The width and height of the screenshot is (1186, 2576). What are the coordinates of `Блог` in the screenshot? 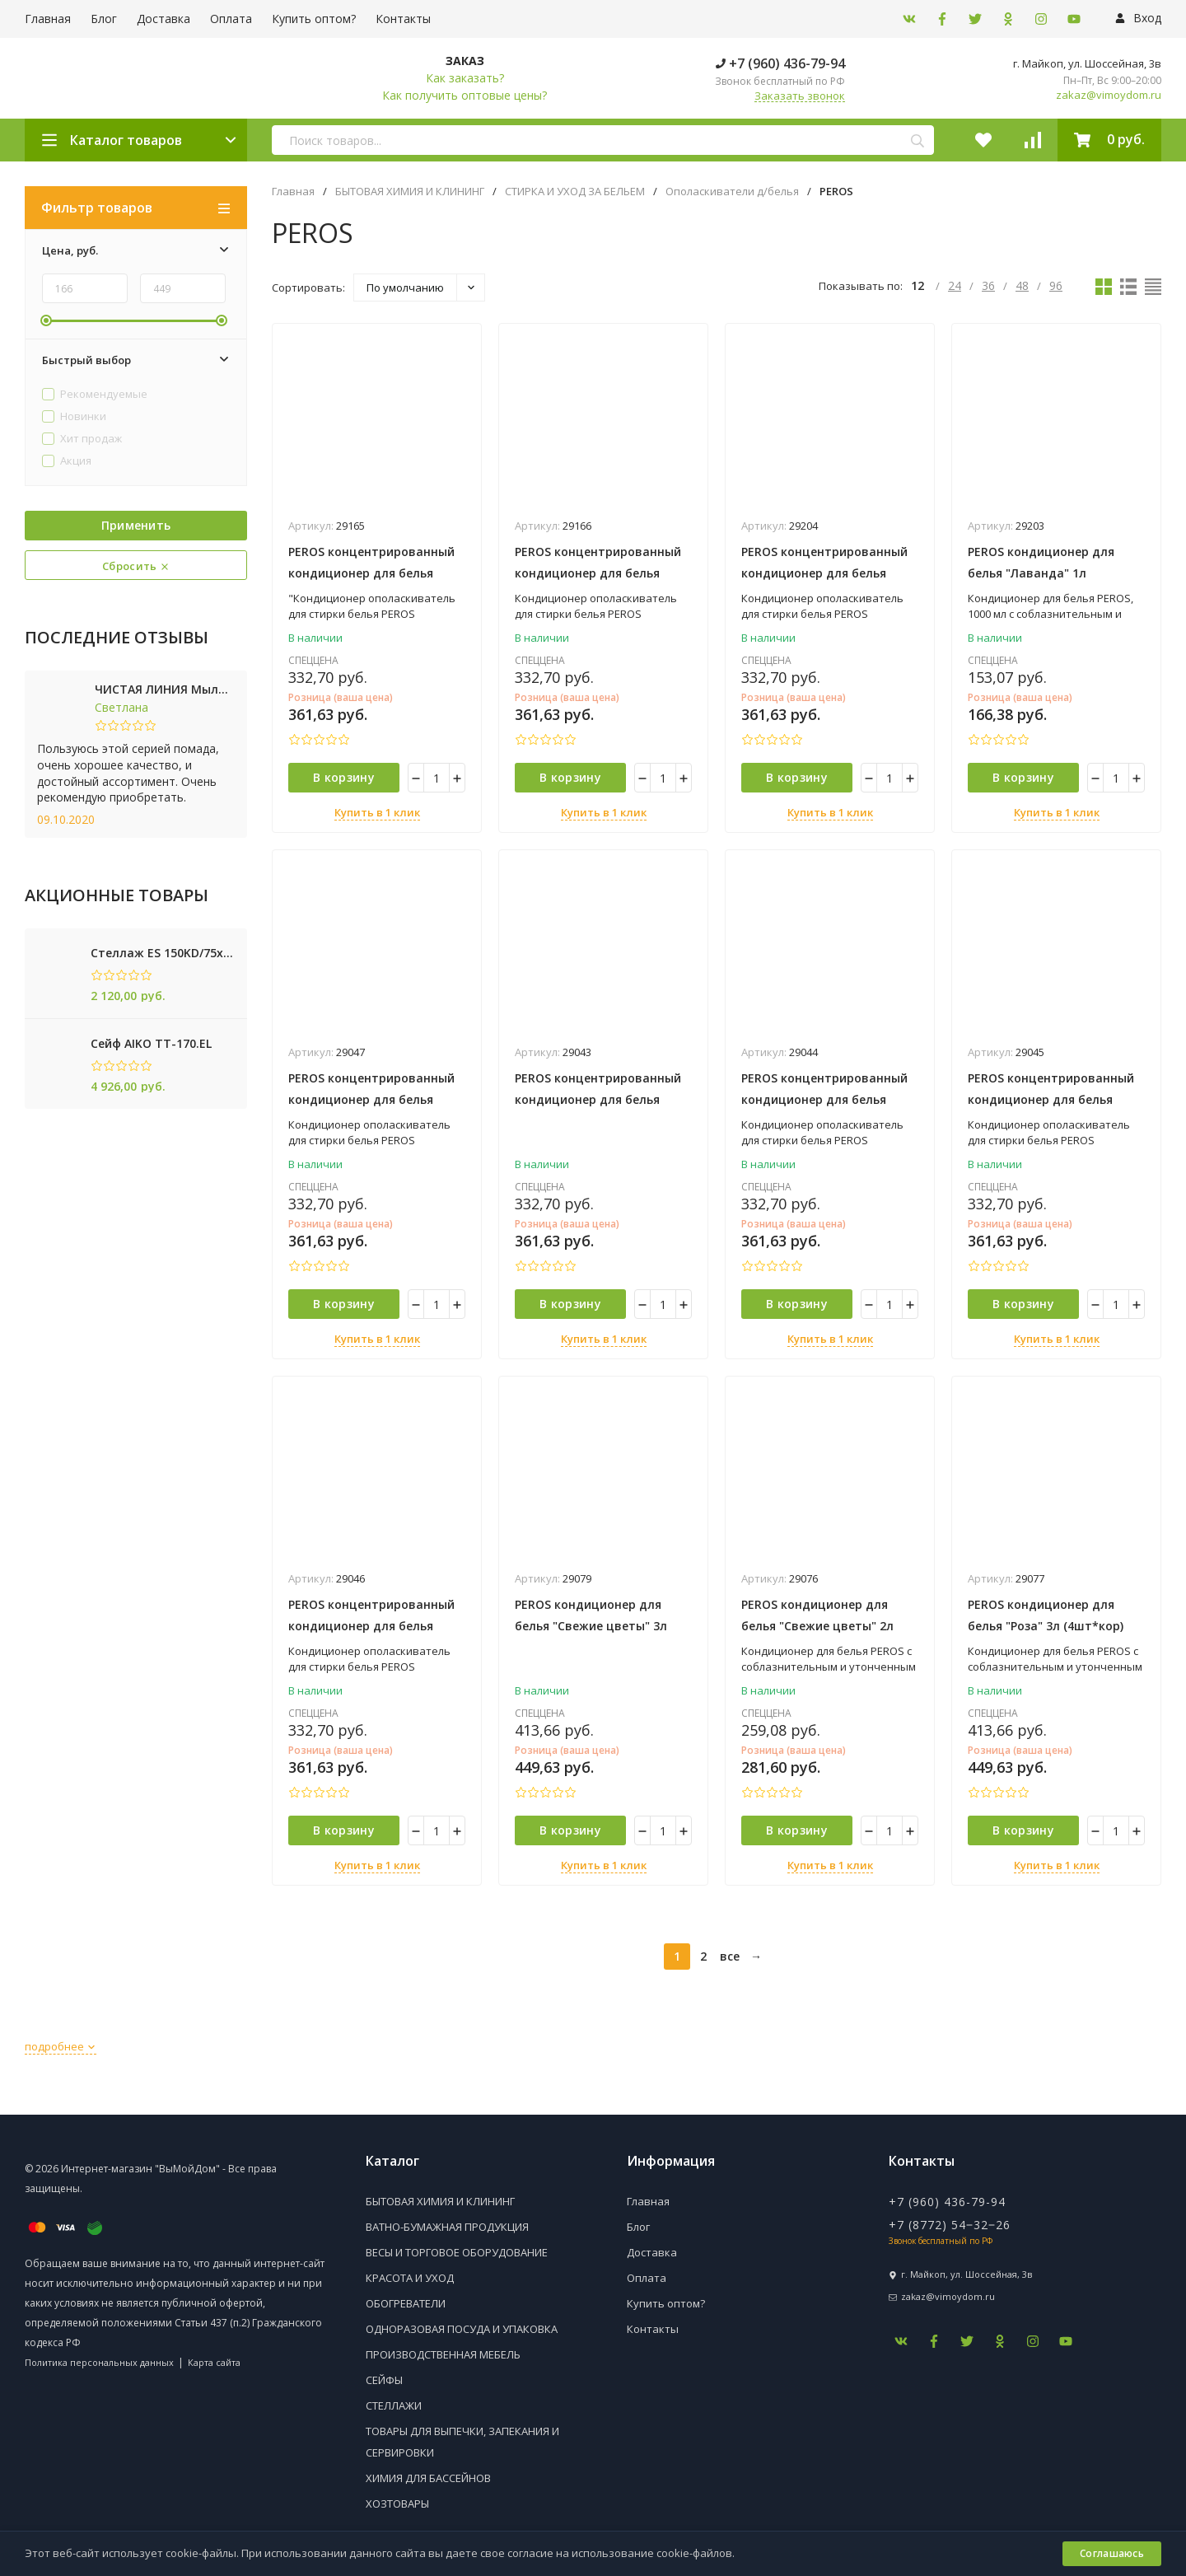 It's located at (104, 18).